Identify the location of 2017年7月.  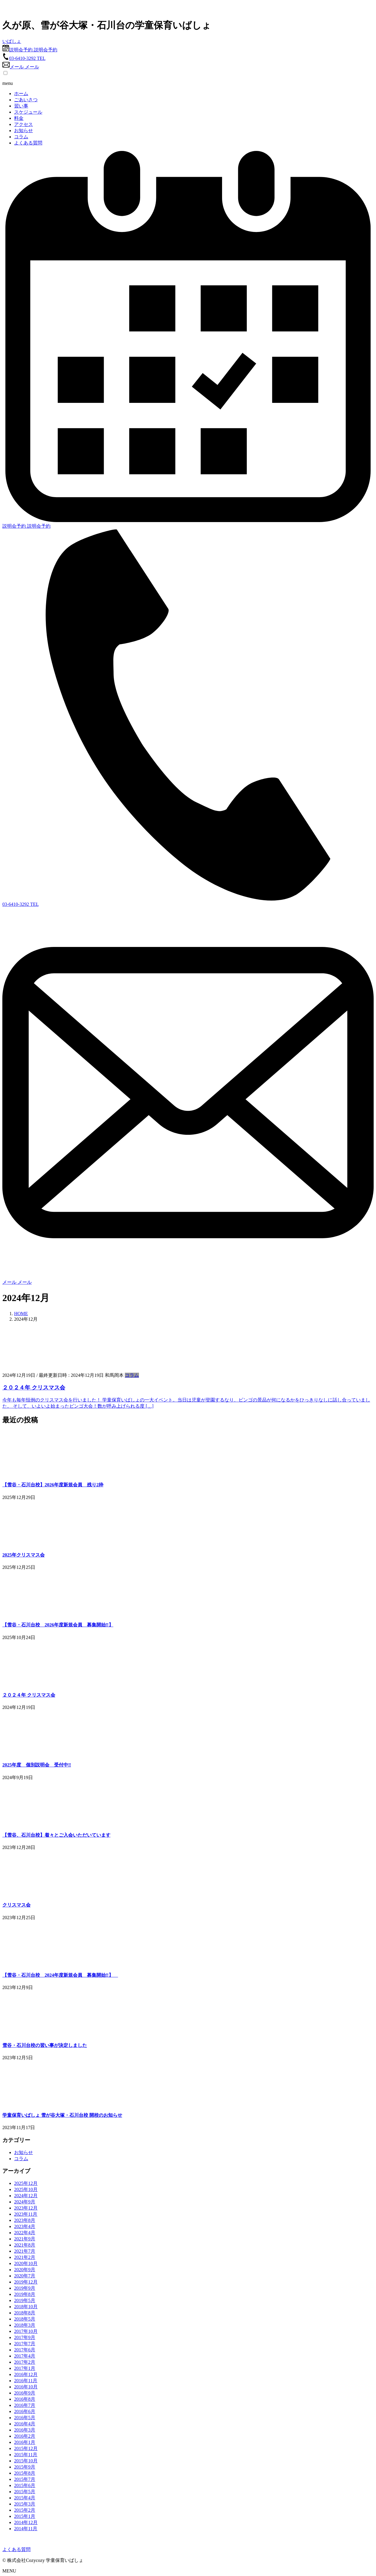
(24, 2343).